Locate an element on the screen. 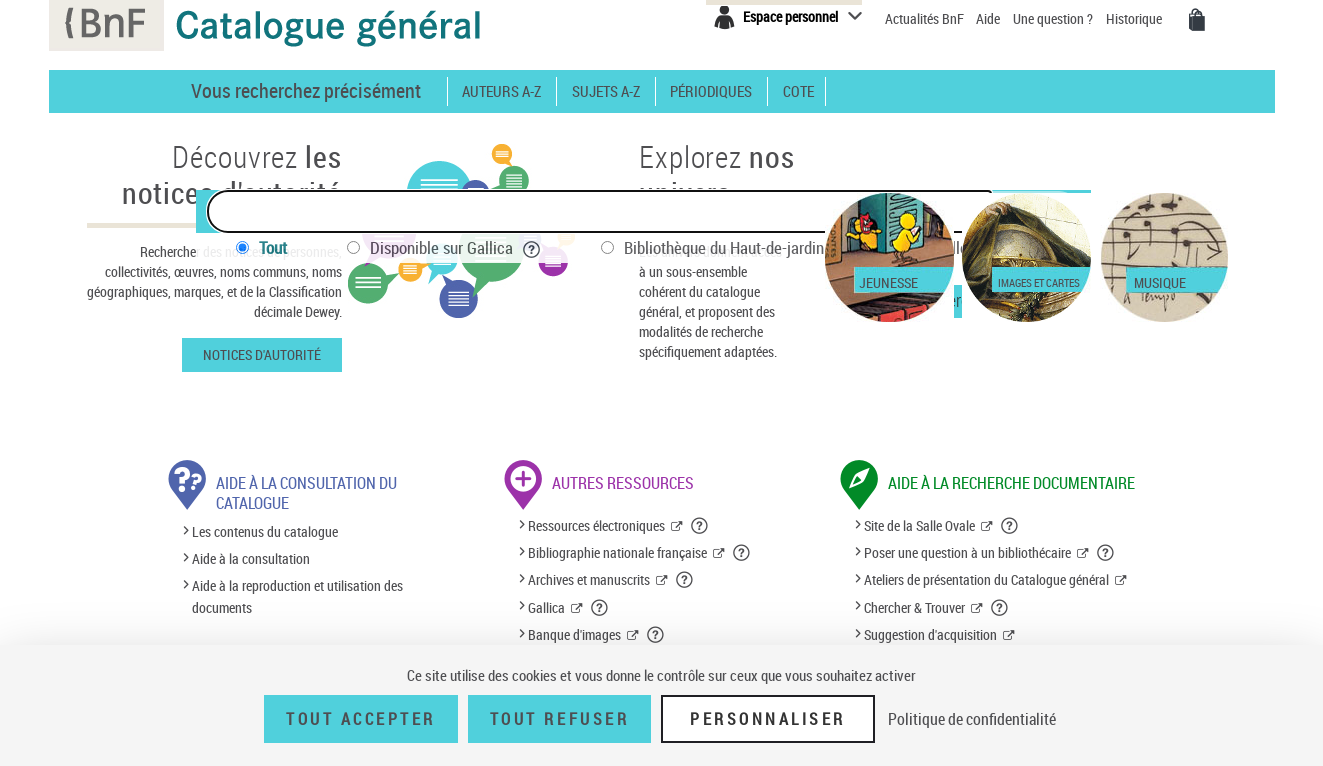 This screenshot has height=766, width=1323. Archives et manuscrits [Archives et manuscrits (nouvelle fenêtre)] is located at coordinates (589, 579).